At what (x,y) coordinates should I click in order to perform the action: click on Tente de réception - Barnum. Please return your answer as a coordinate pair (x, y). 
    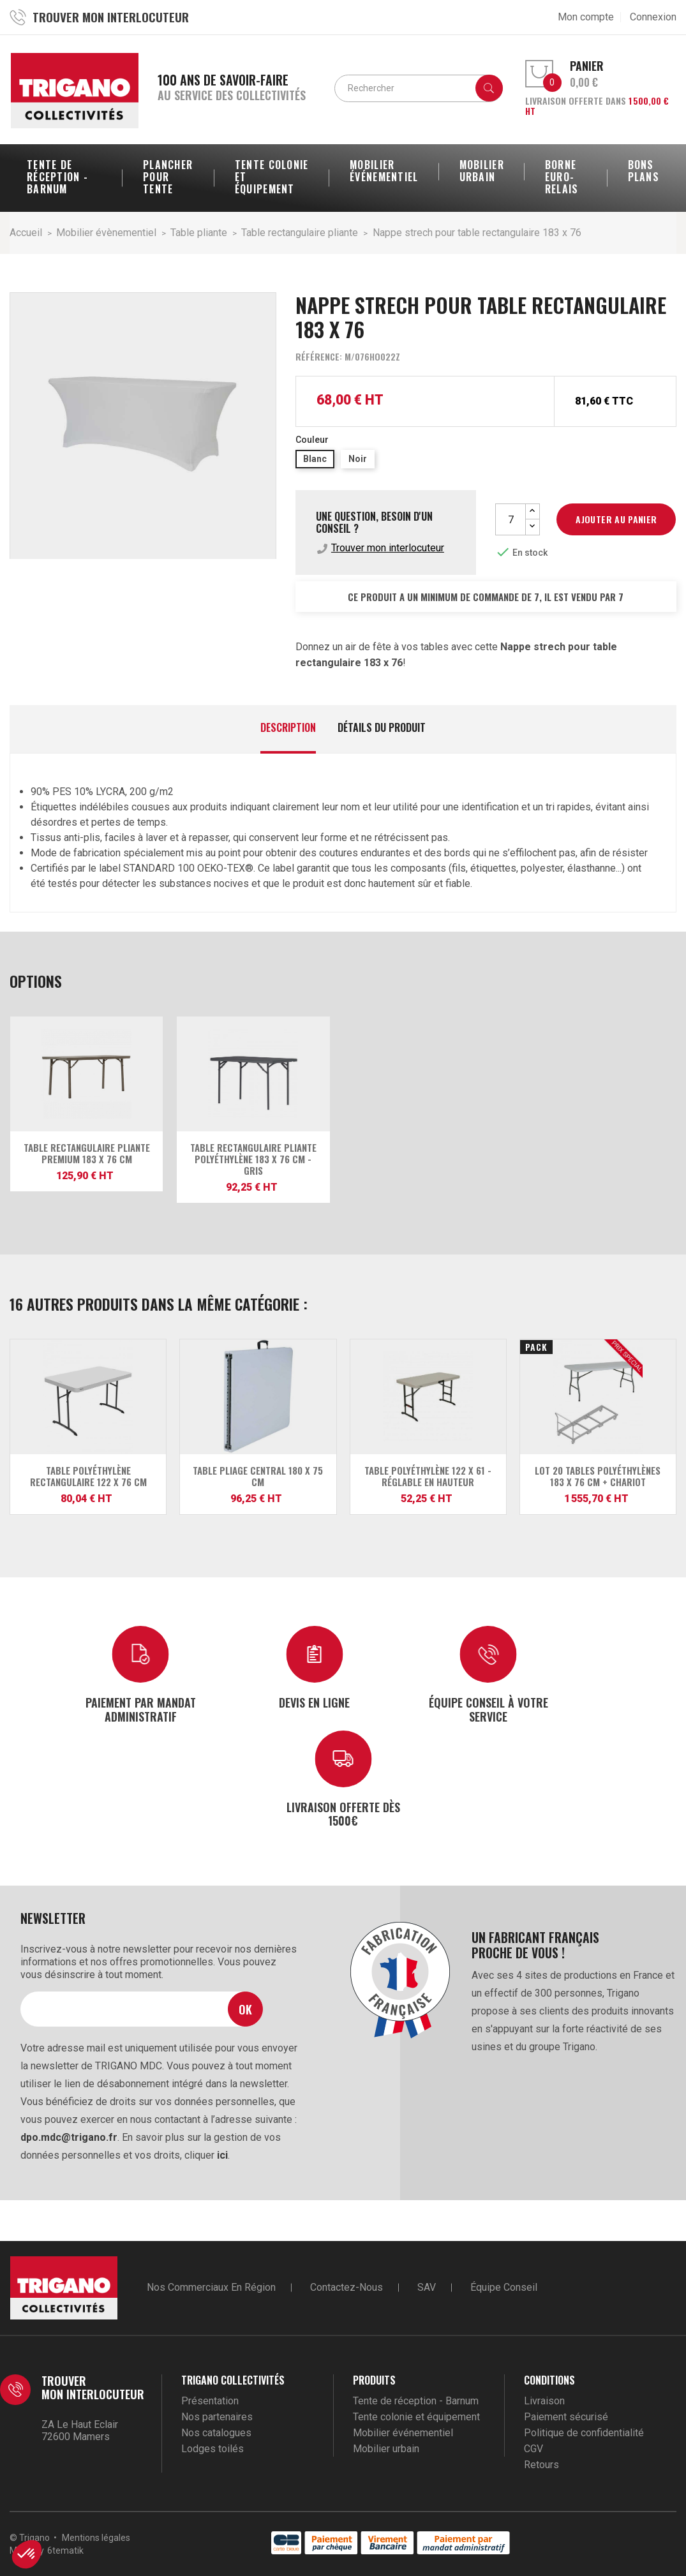
    Looking at the image, I should click on (416, 2401).